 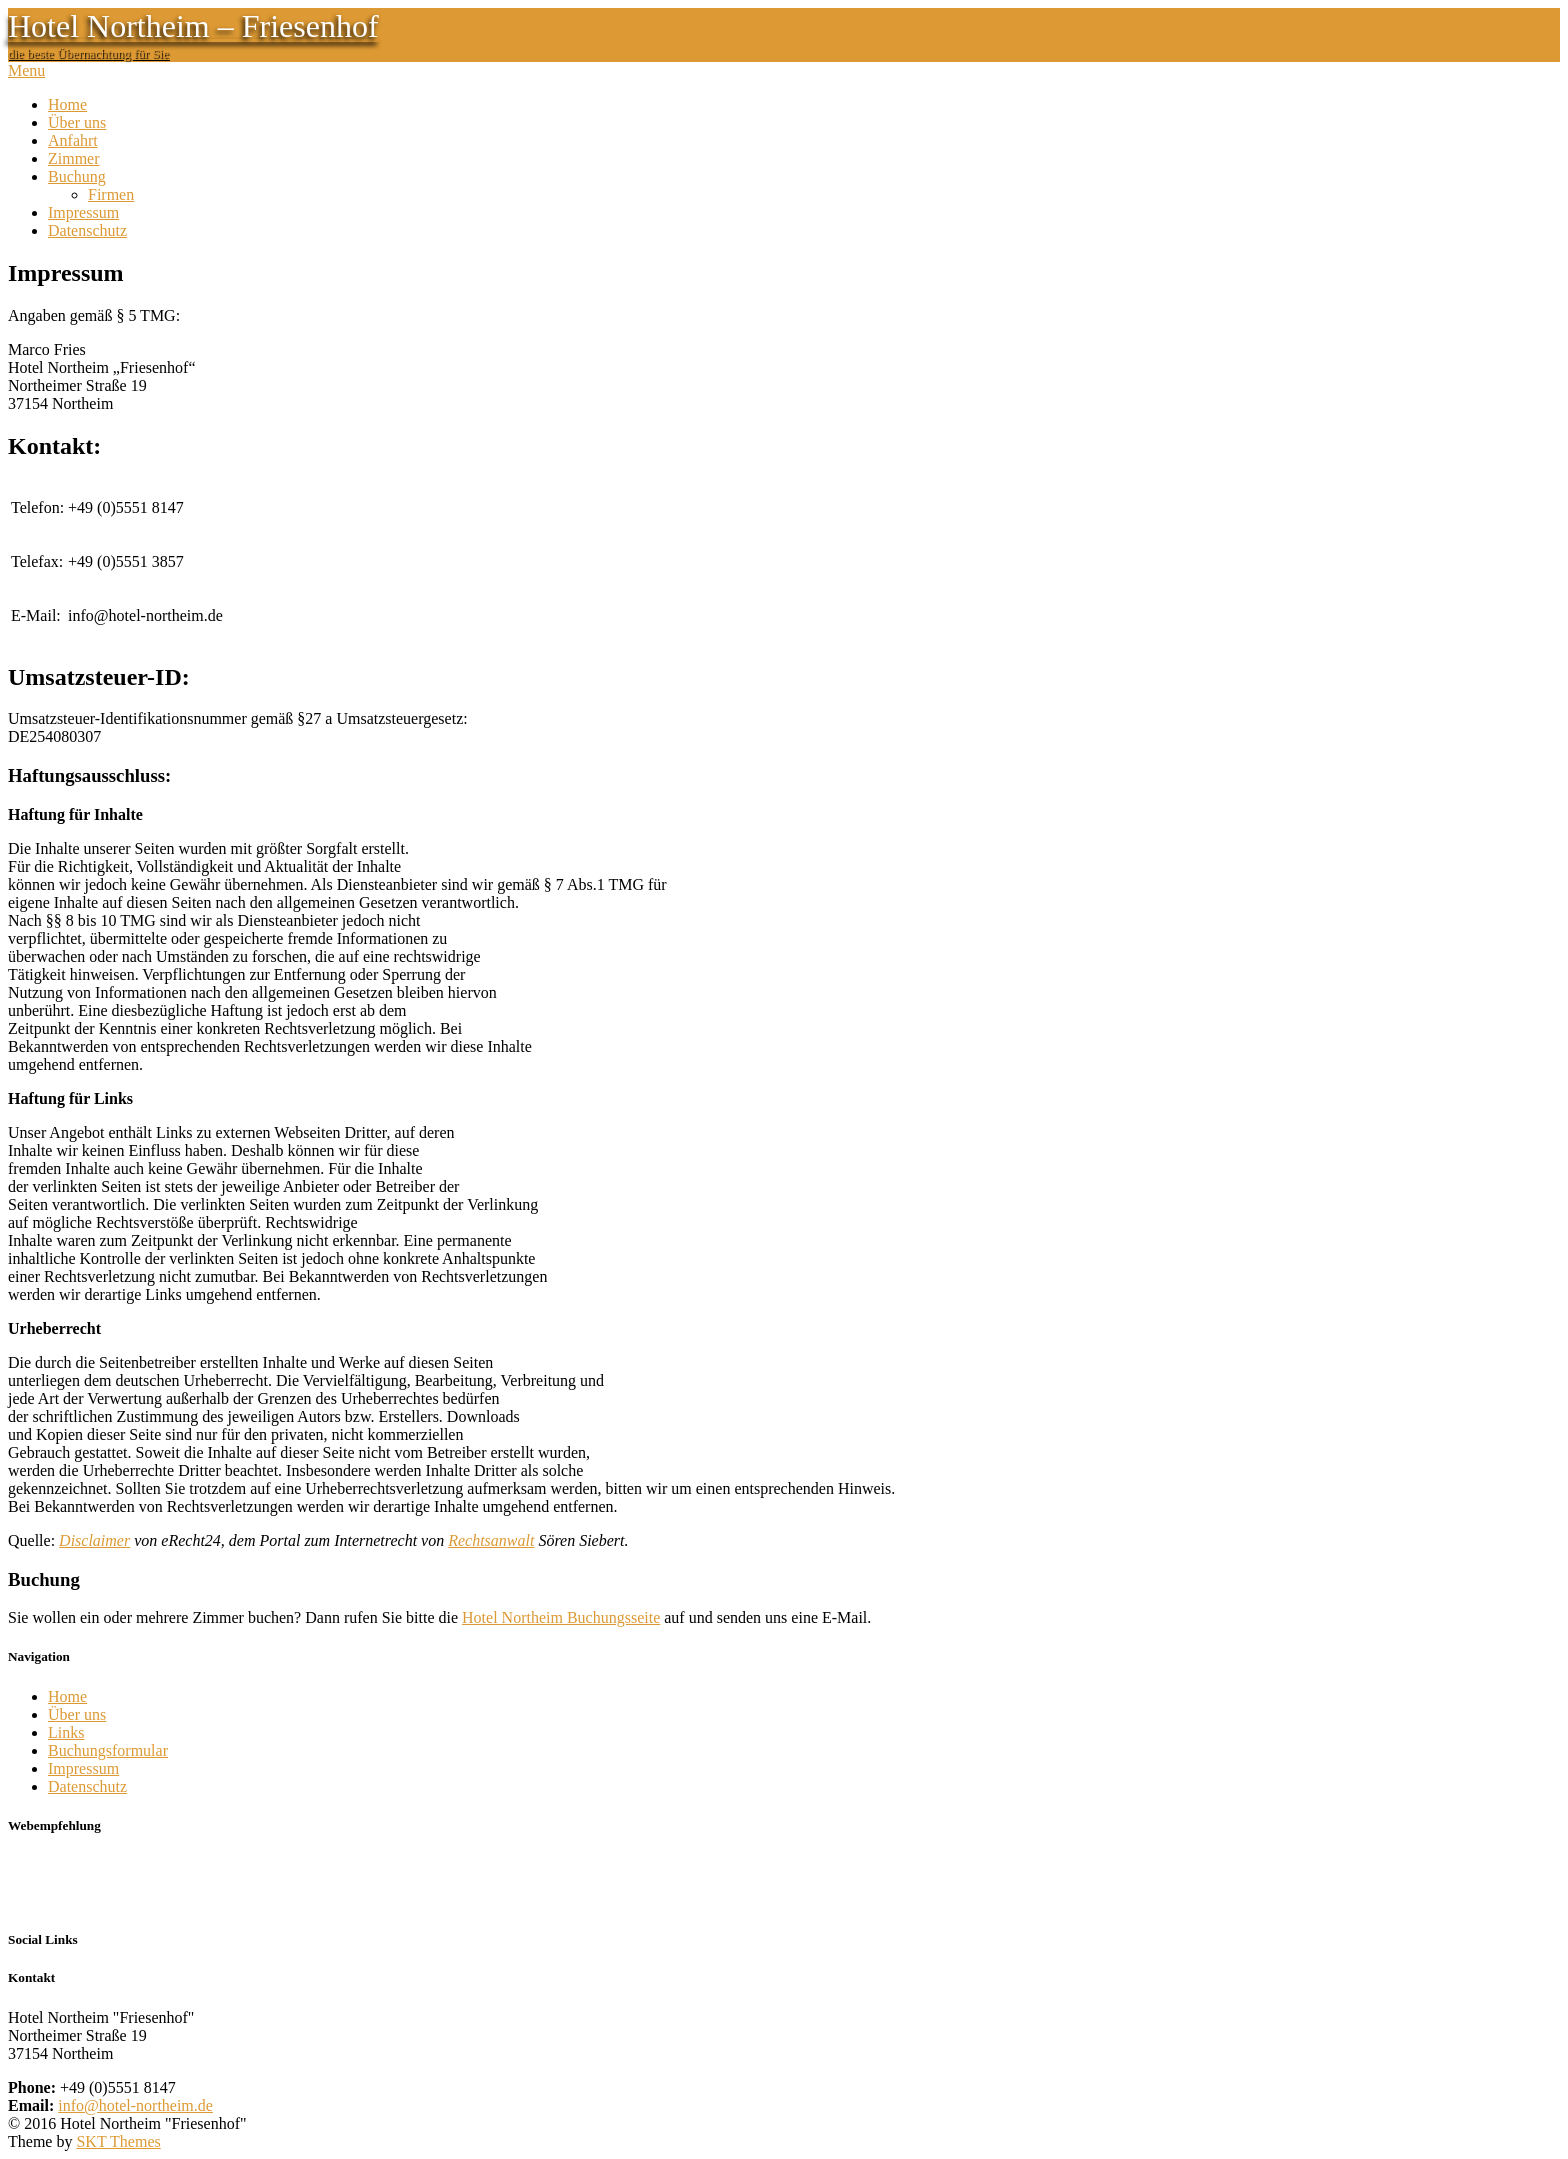 I want to click on Menu, so click(x=26, y=70).